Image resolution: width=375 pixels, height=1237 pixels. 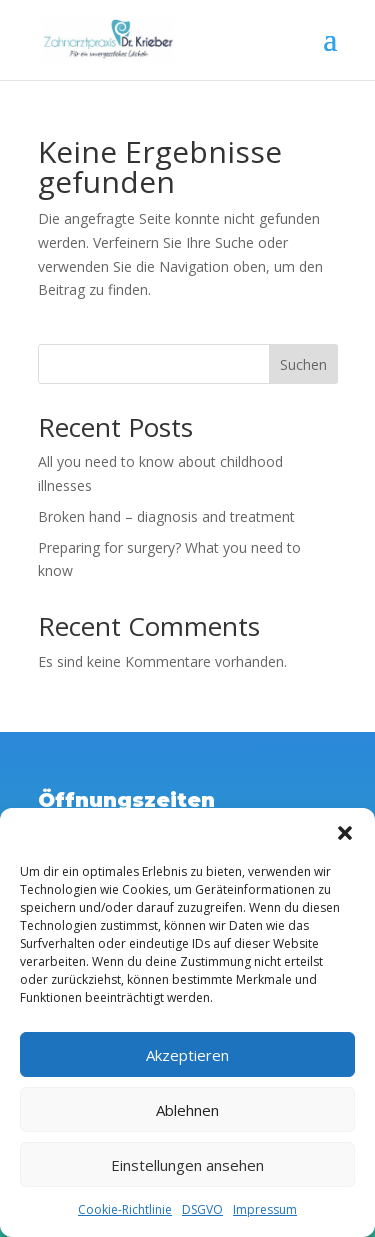 What do you see at coordinates (125, 1209) in the screenshot?
I see `Cookie-Richtlinie` at bounding box center [125, 1209].